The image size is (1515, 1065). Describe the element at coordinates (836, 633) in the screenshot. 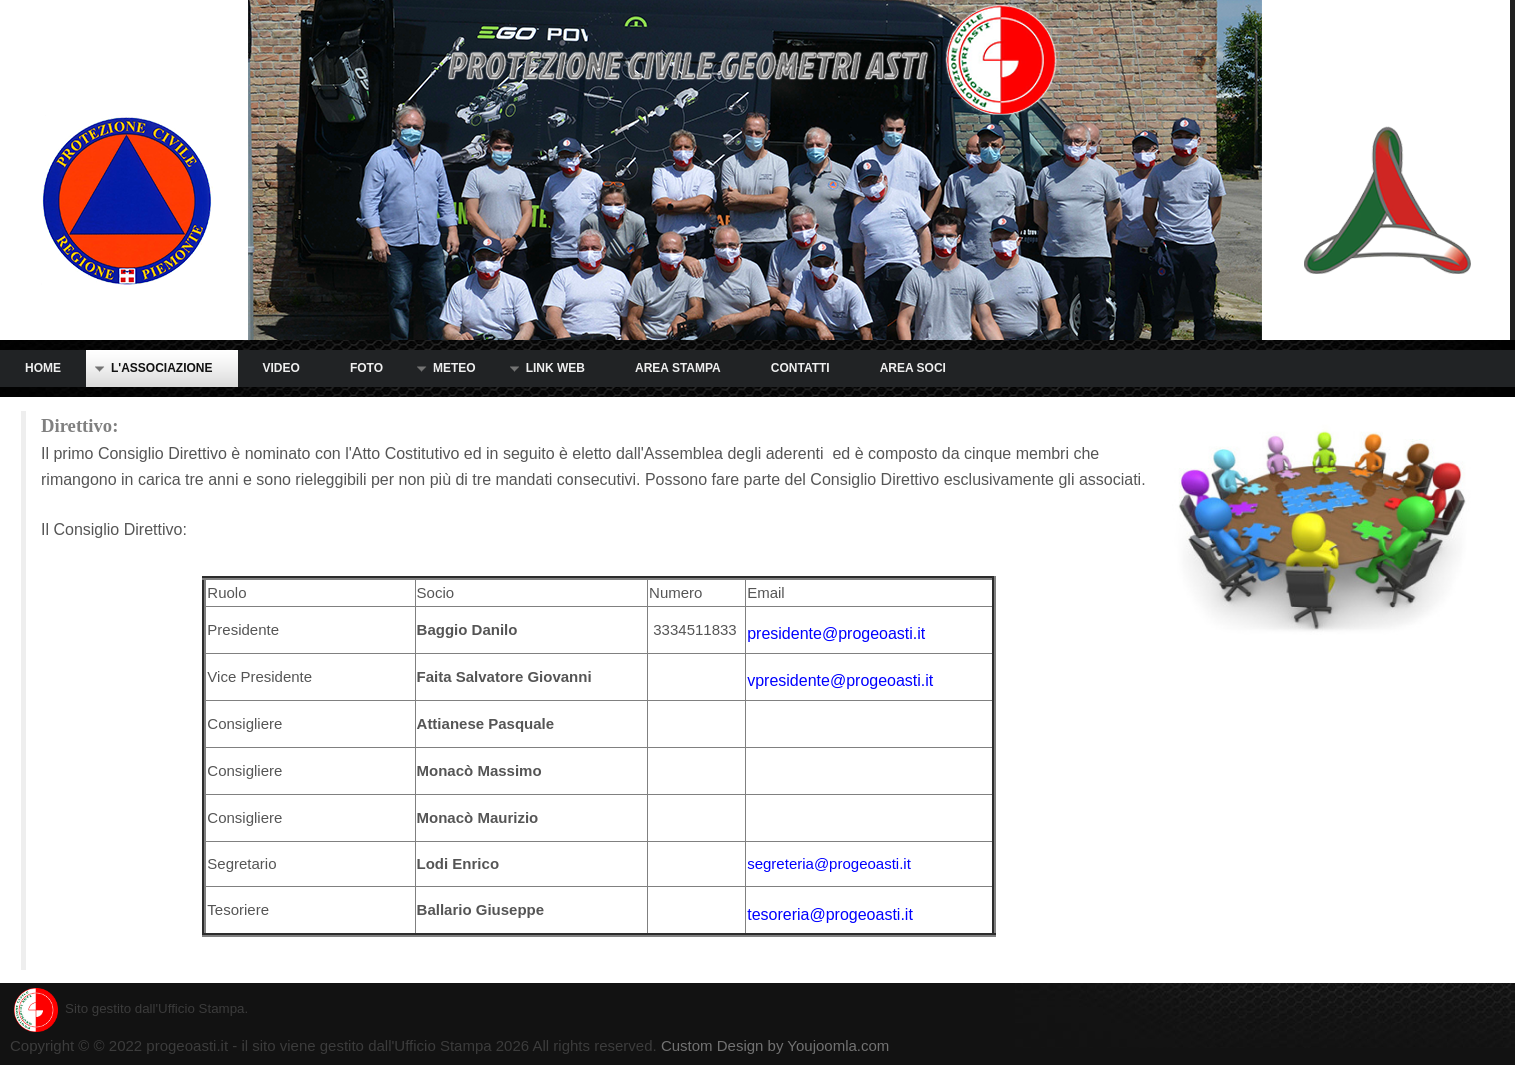

I see `presidente@progeoasti.it` at that location.